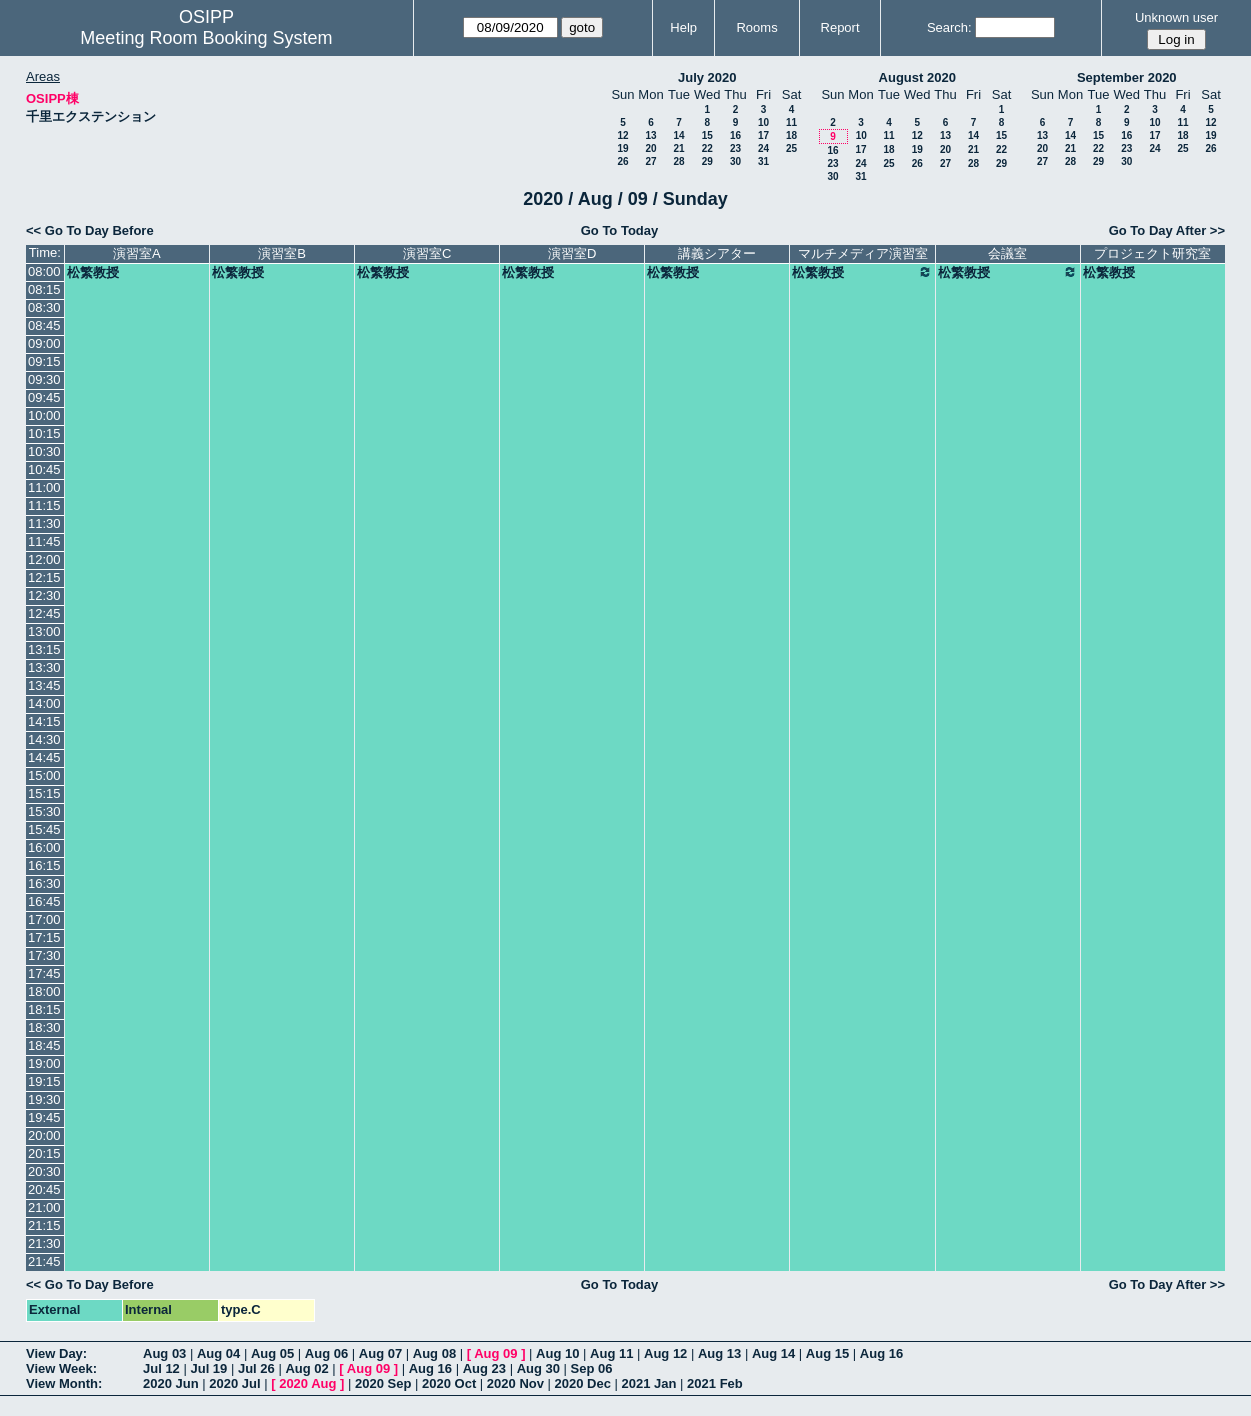  I want to click on Rooms, so click(756, 27).